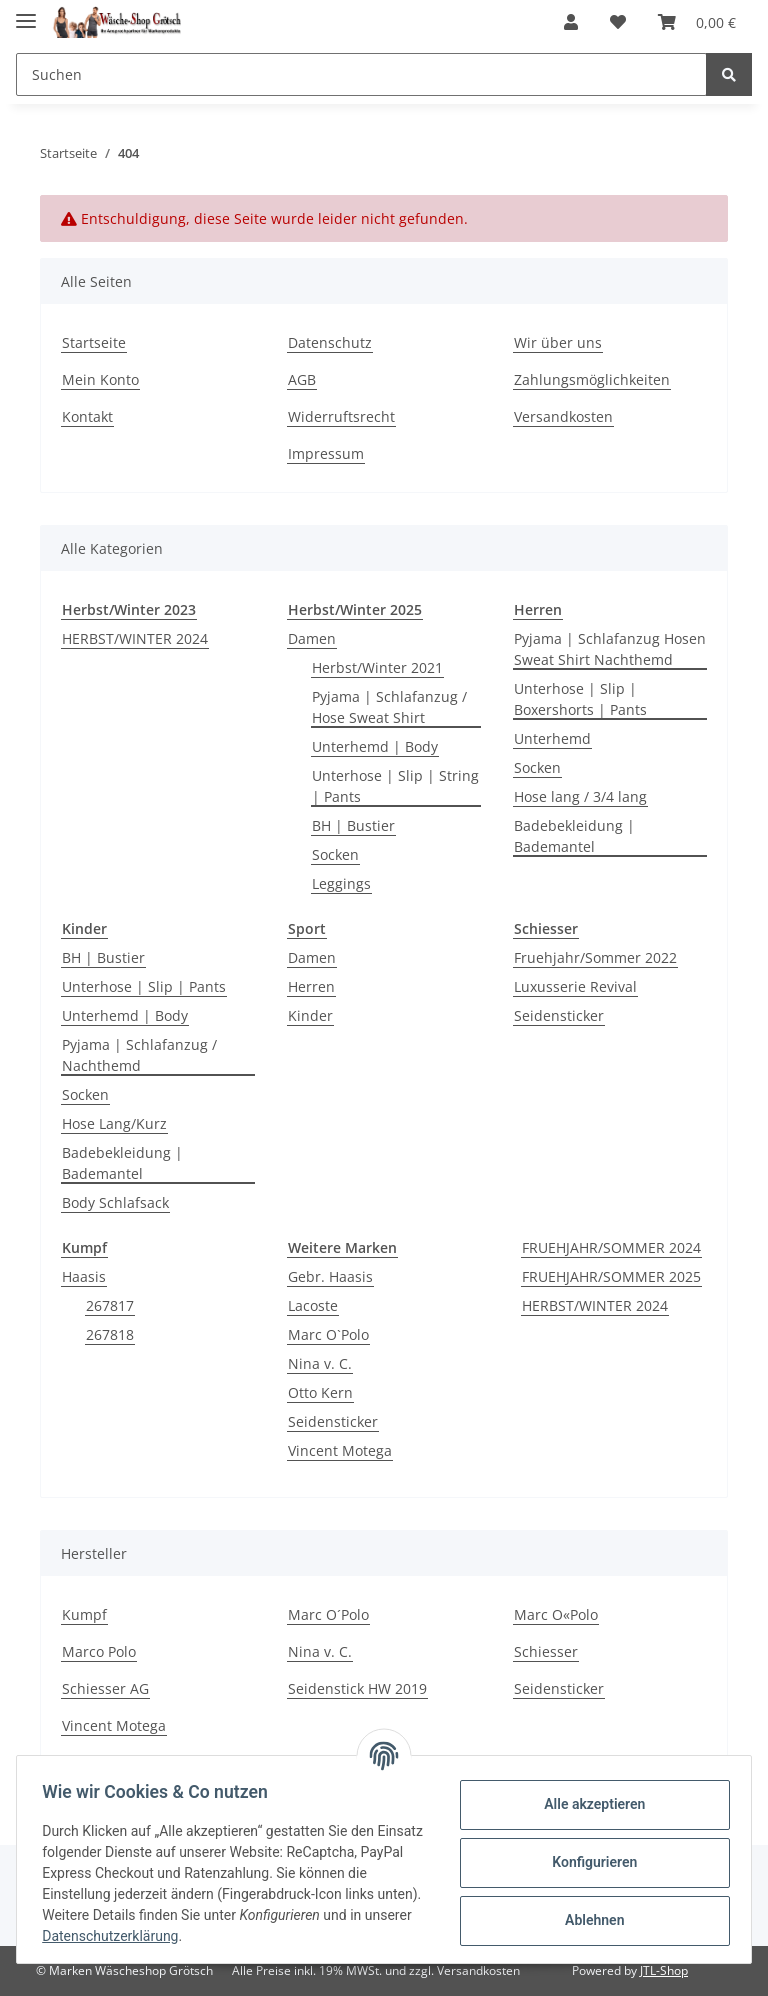 This screenshot has width=768, height=1996. What do you see at coordinates (340, 1450) in the screenshot?
I see `Vincent Motega` at bounding box center [340, 1450].